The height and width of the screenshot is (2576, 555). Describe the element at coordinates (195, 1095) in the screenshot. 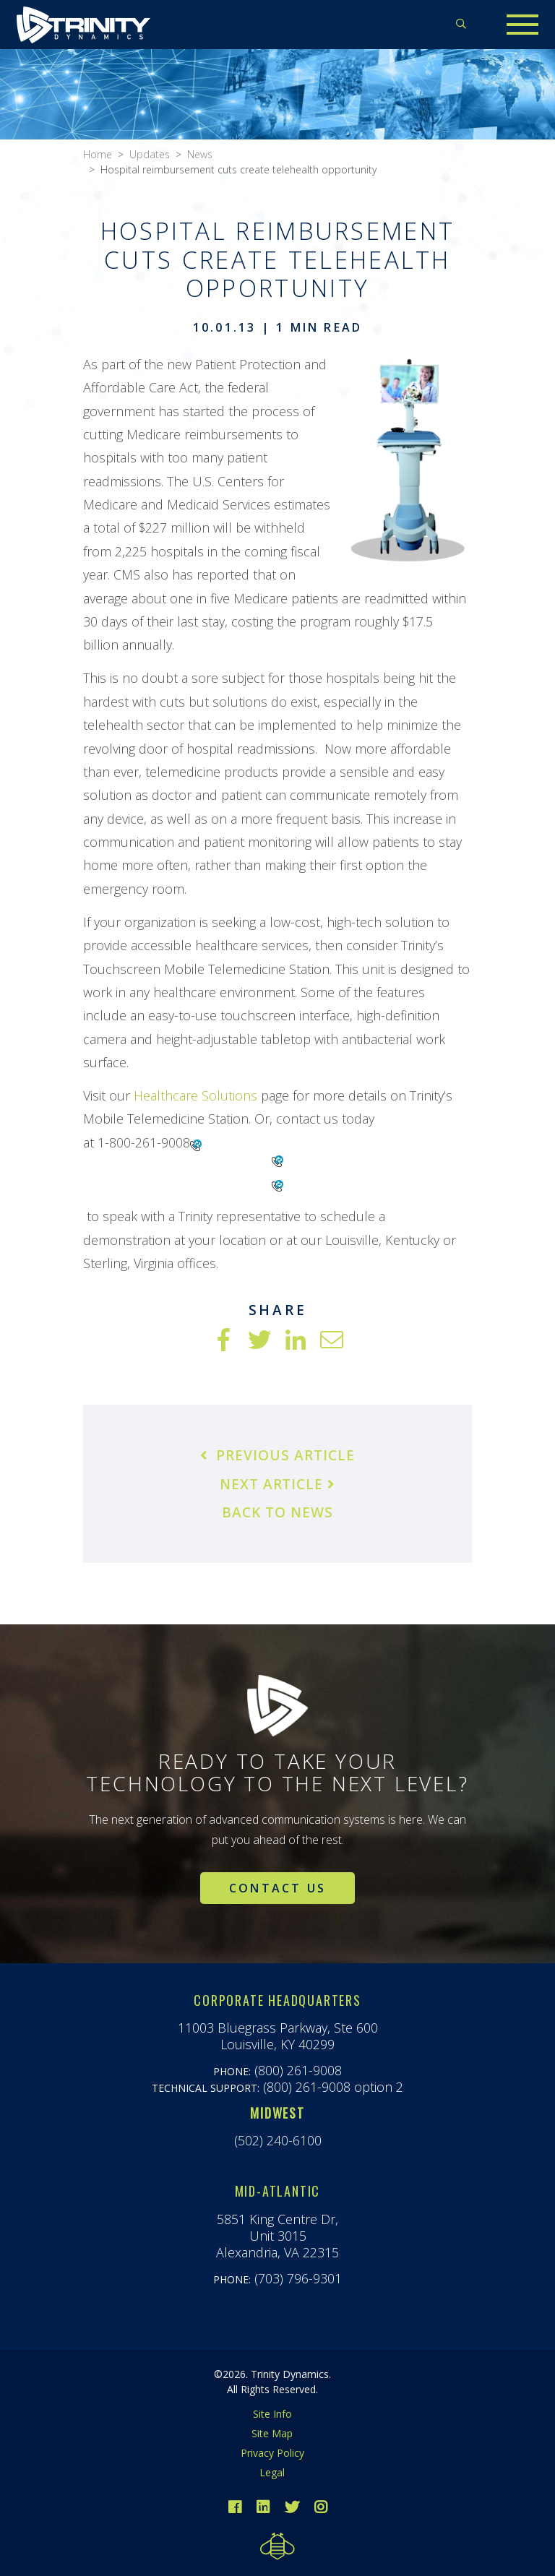

I see `Healthcare Solutions` at that location.